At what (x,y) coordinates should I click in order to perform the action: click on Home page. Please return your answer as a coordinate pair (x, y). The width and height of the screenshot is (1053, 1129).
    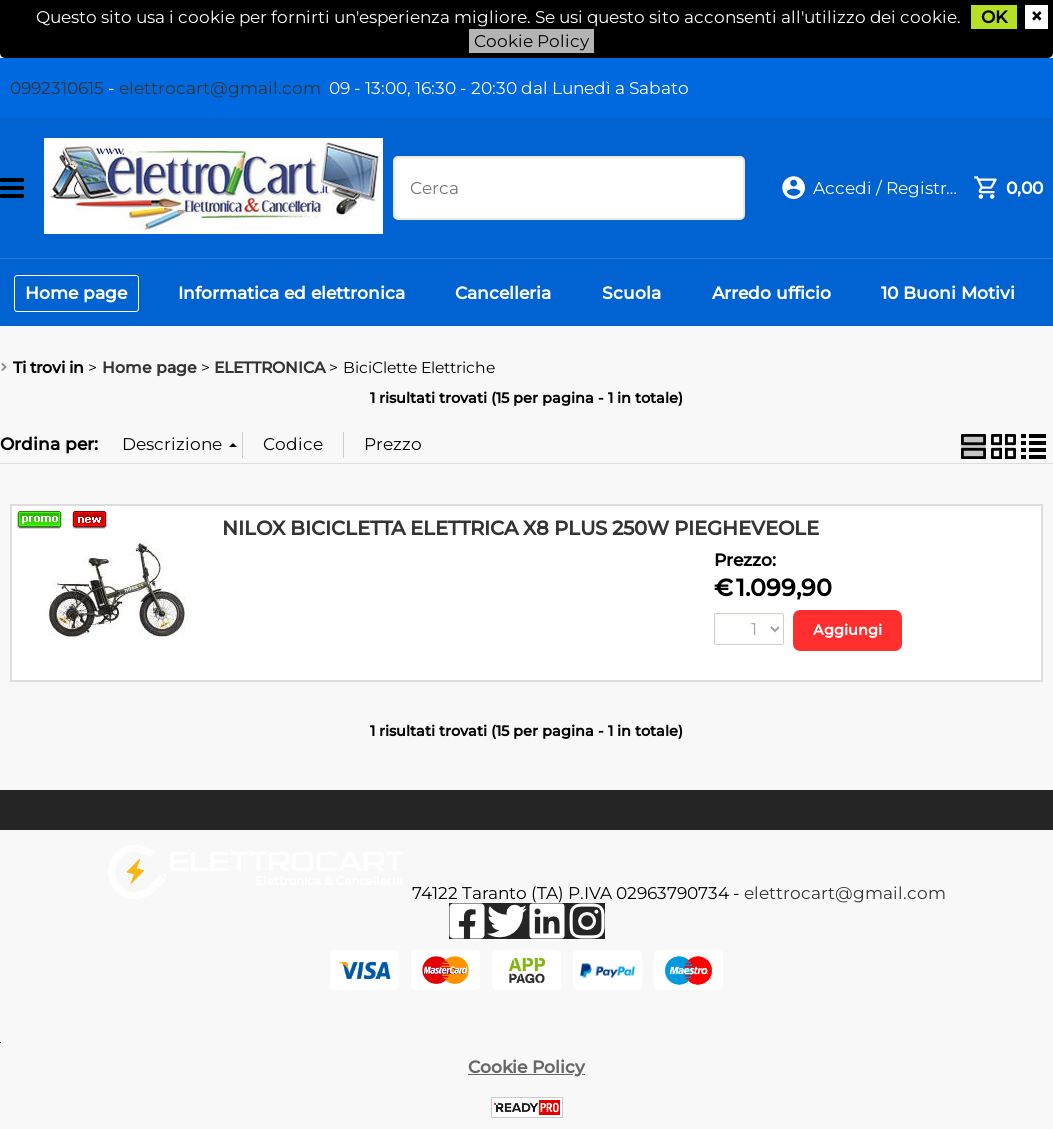
    Looking at the image, I should click on (77, 294).